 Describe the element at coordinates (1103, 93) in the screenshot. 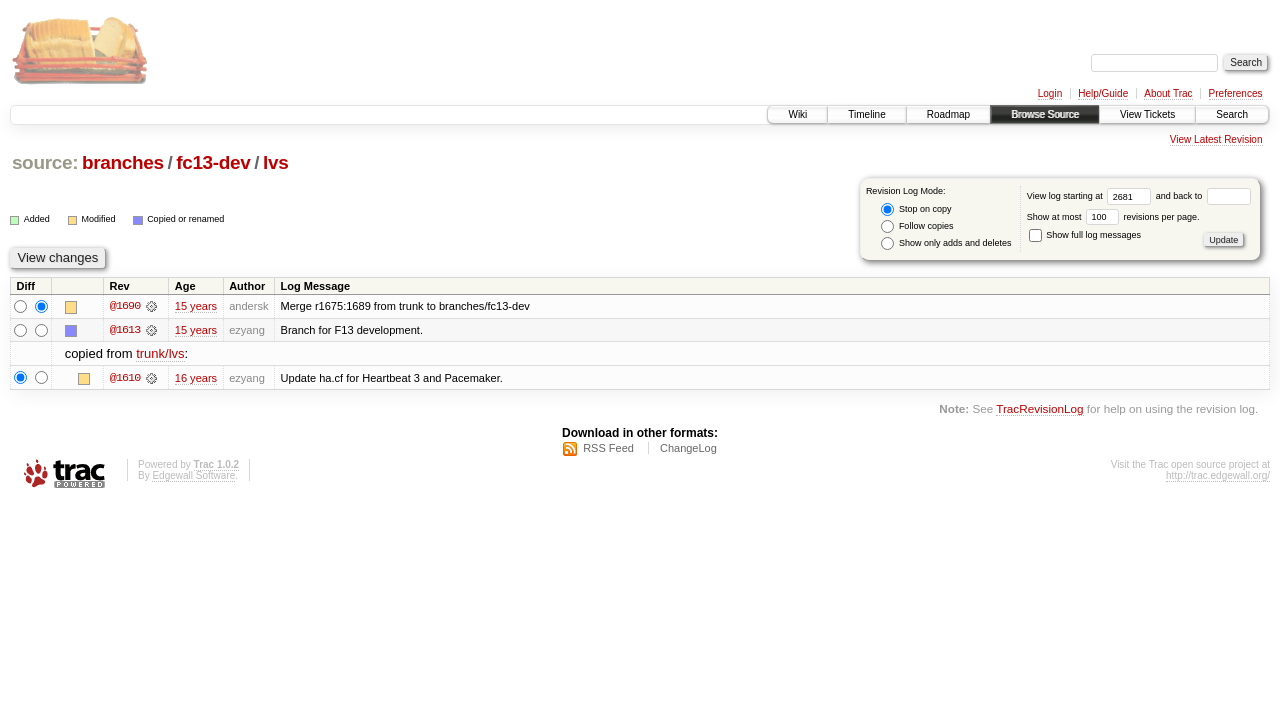

I see `Help/Guide` at that location.